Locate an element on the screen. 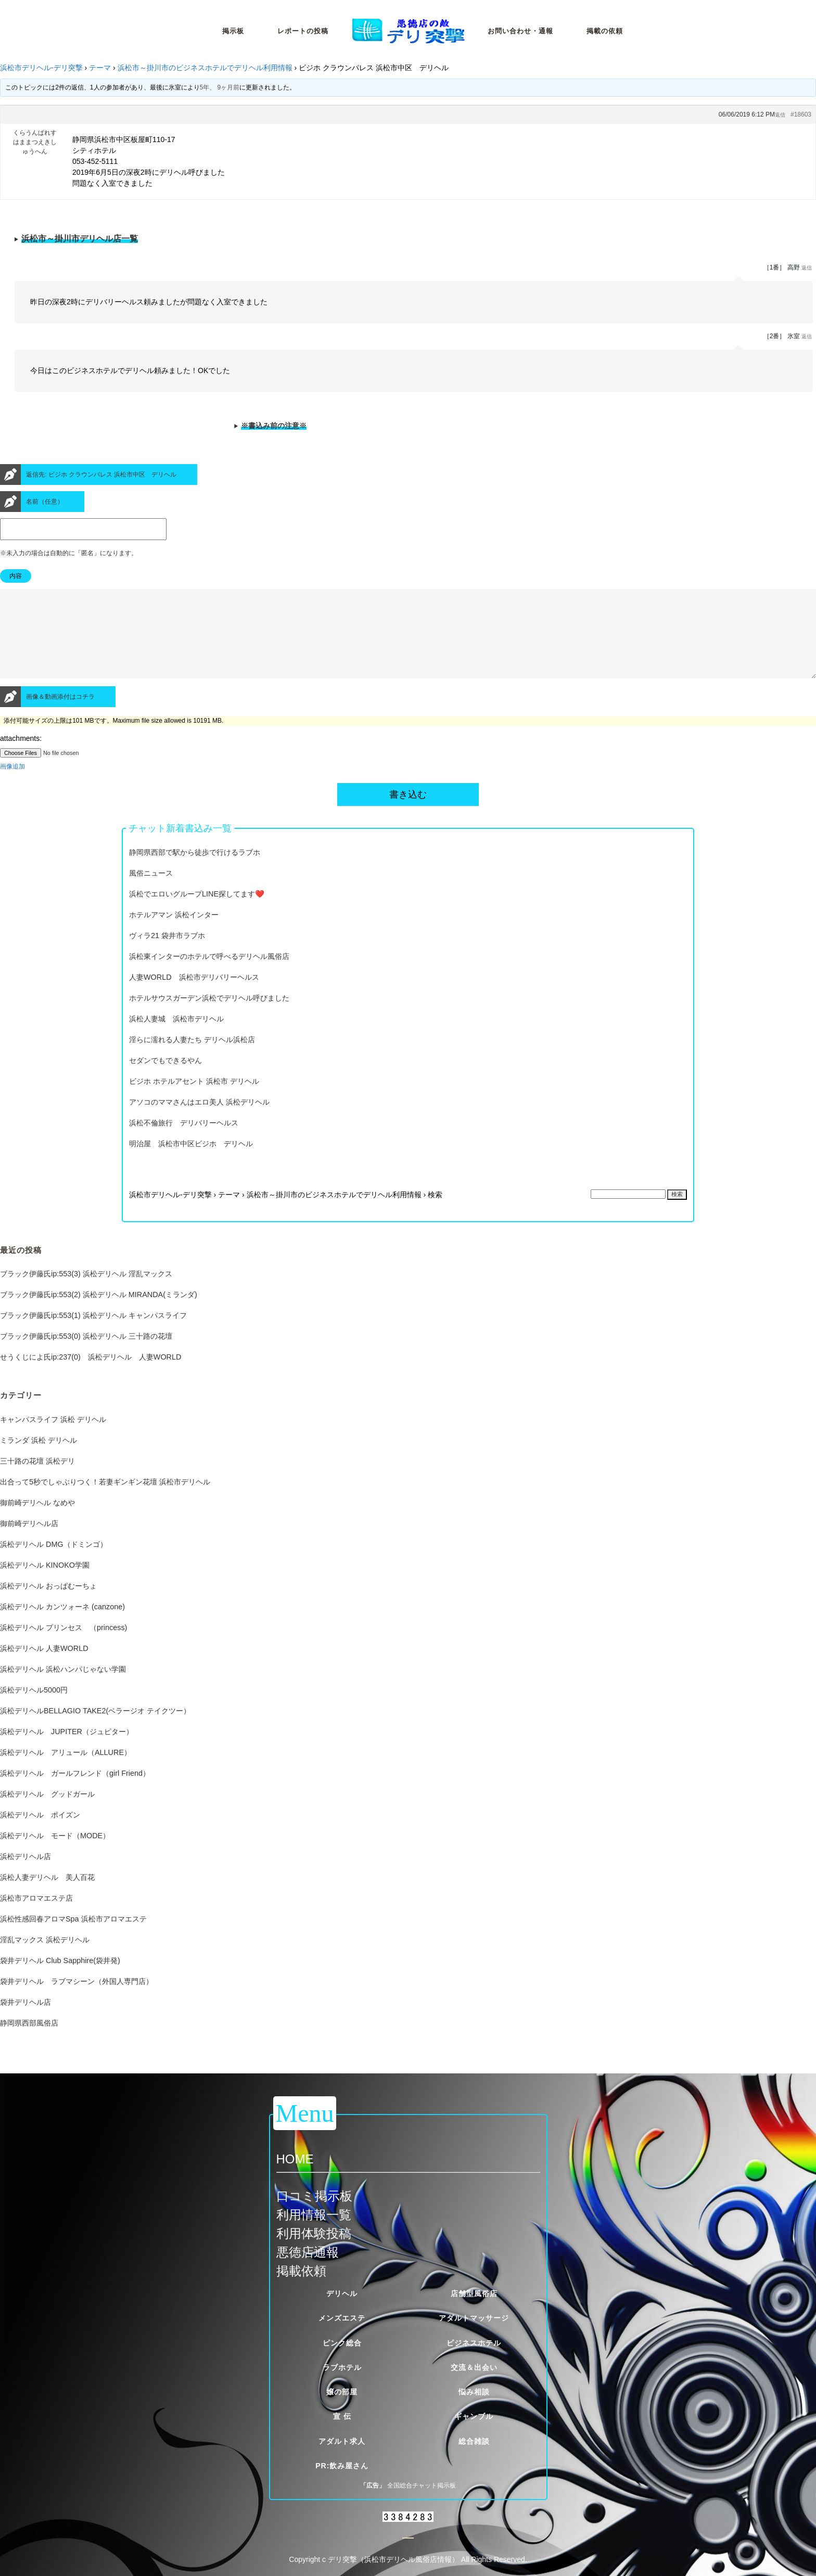 This screenshot has height=2576, width=816. セダンでもできるやん is located at coordinates (165, 1079).